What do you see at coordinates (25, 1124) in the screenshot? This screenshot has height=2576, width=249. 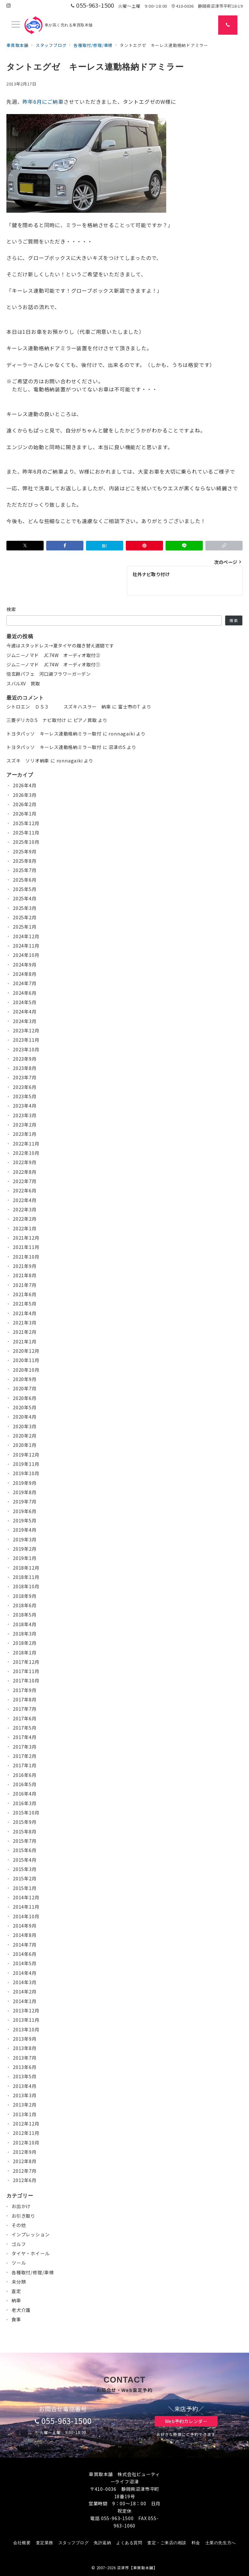 I see `2023年2月` at bounding box center [25, 1124].